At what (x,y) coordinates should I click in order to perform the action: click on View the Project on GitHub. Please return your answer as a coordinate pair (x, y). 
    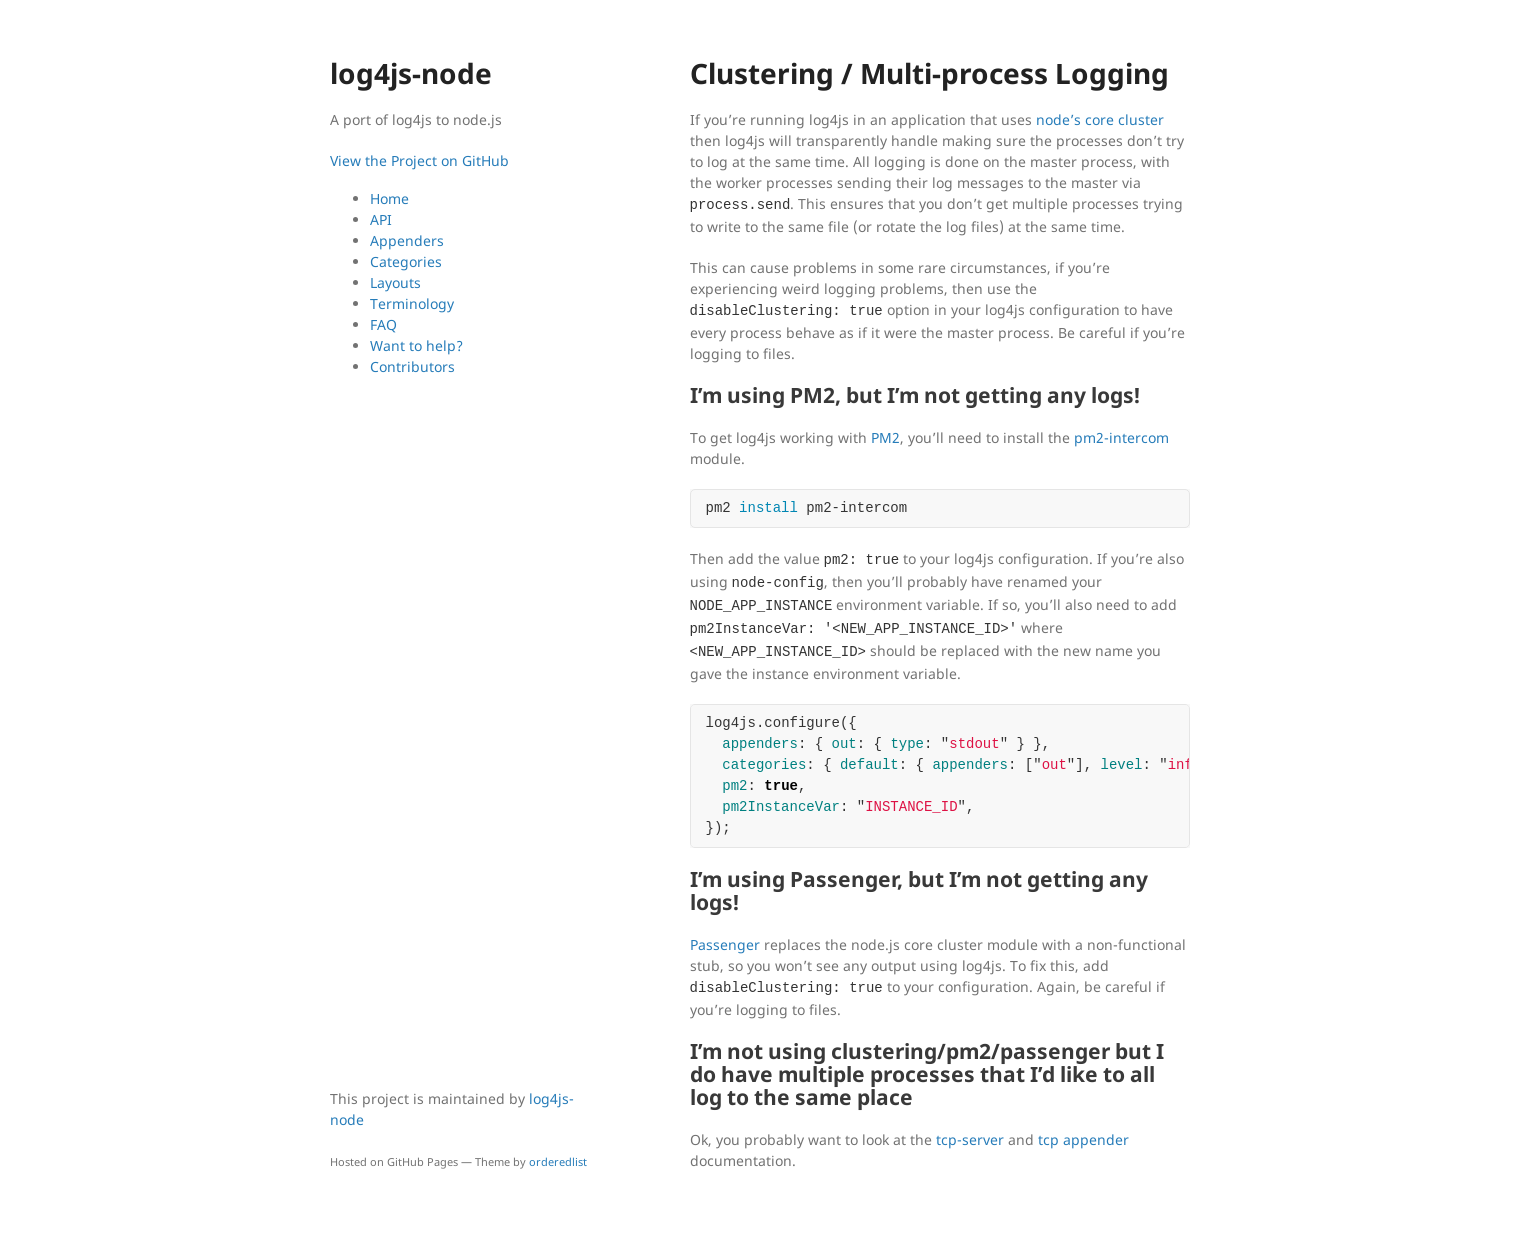
    Looking at the image, I should click on (419, 160).